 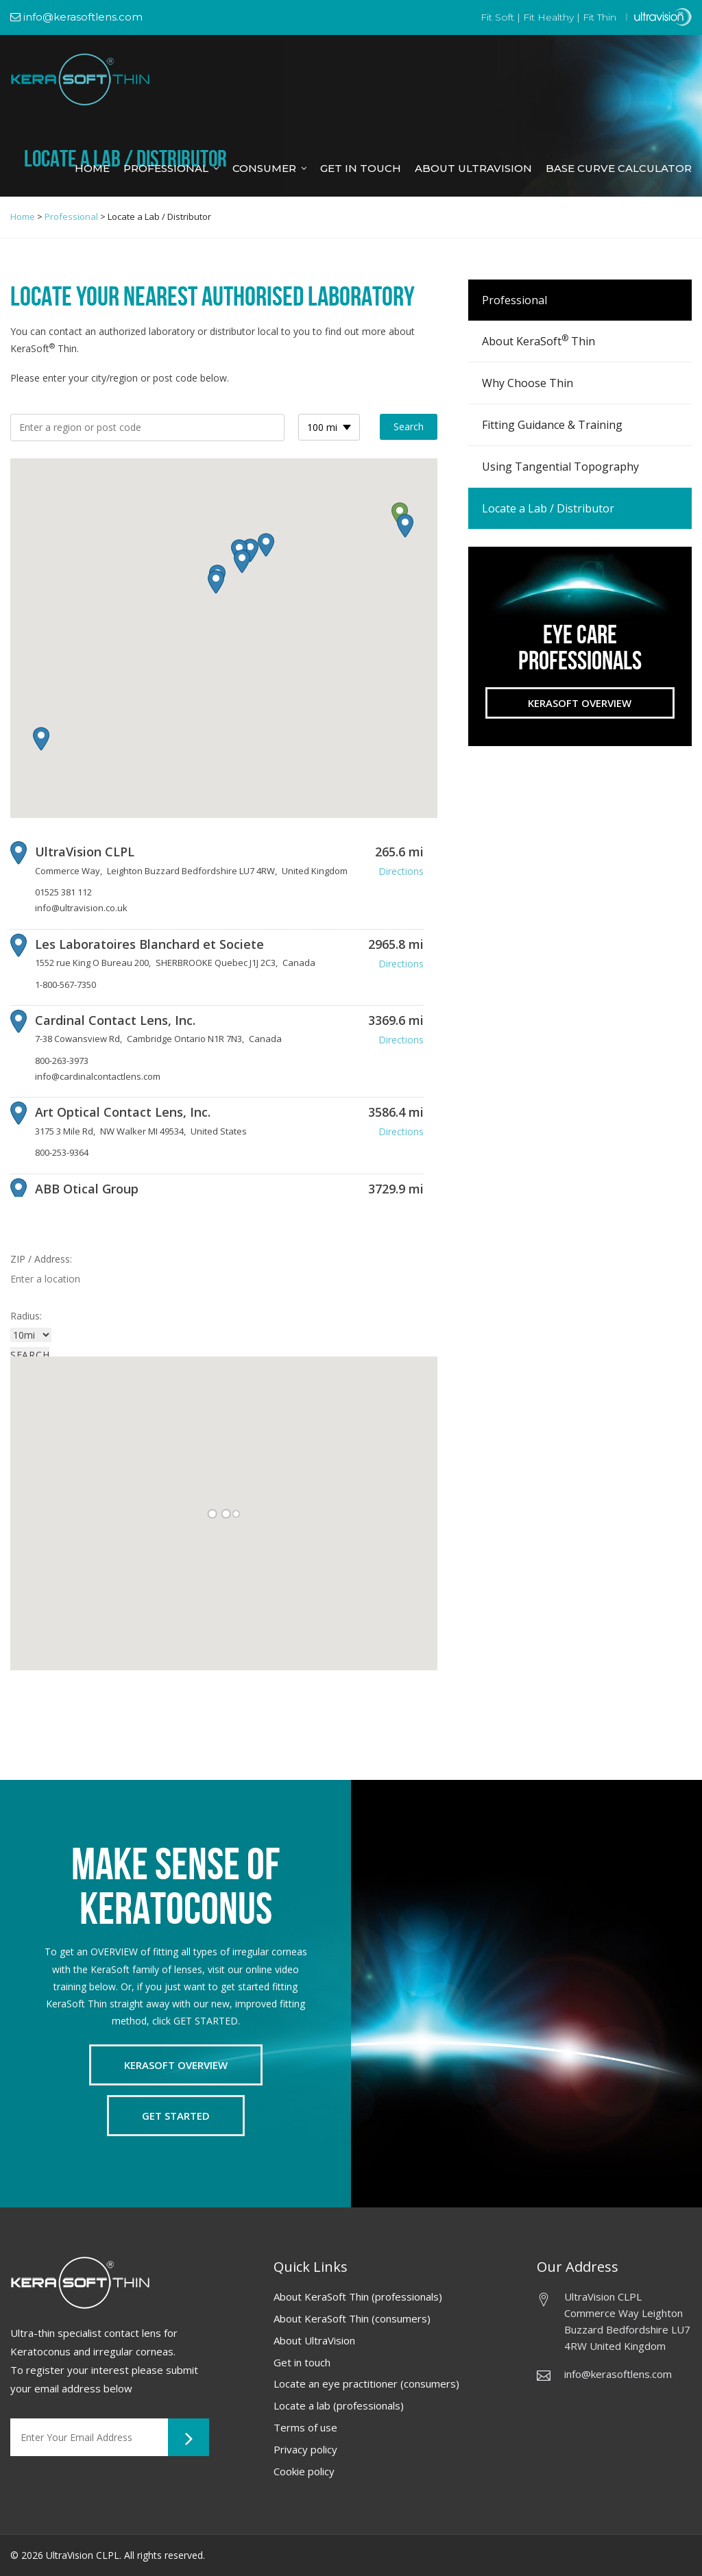 What do you see at coordinates (560, 466) in the screenshot?
I see `Using Tangential Topography` at bounding box center [560, 466].